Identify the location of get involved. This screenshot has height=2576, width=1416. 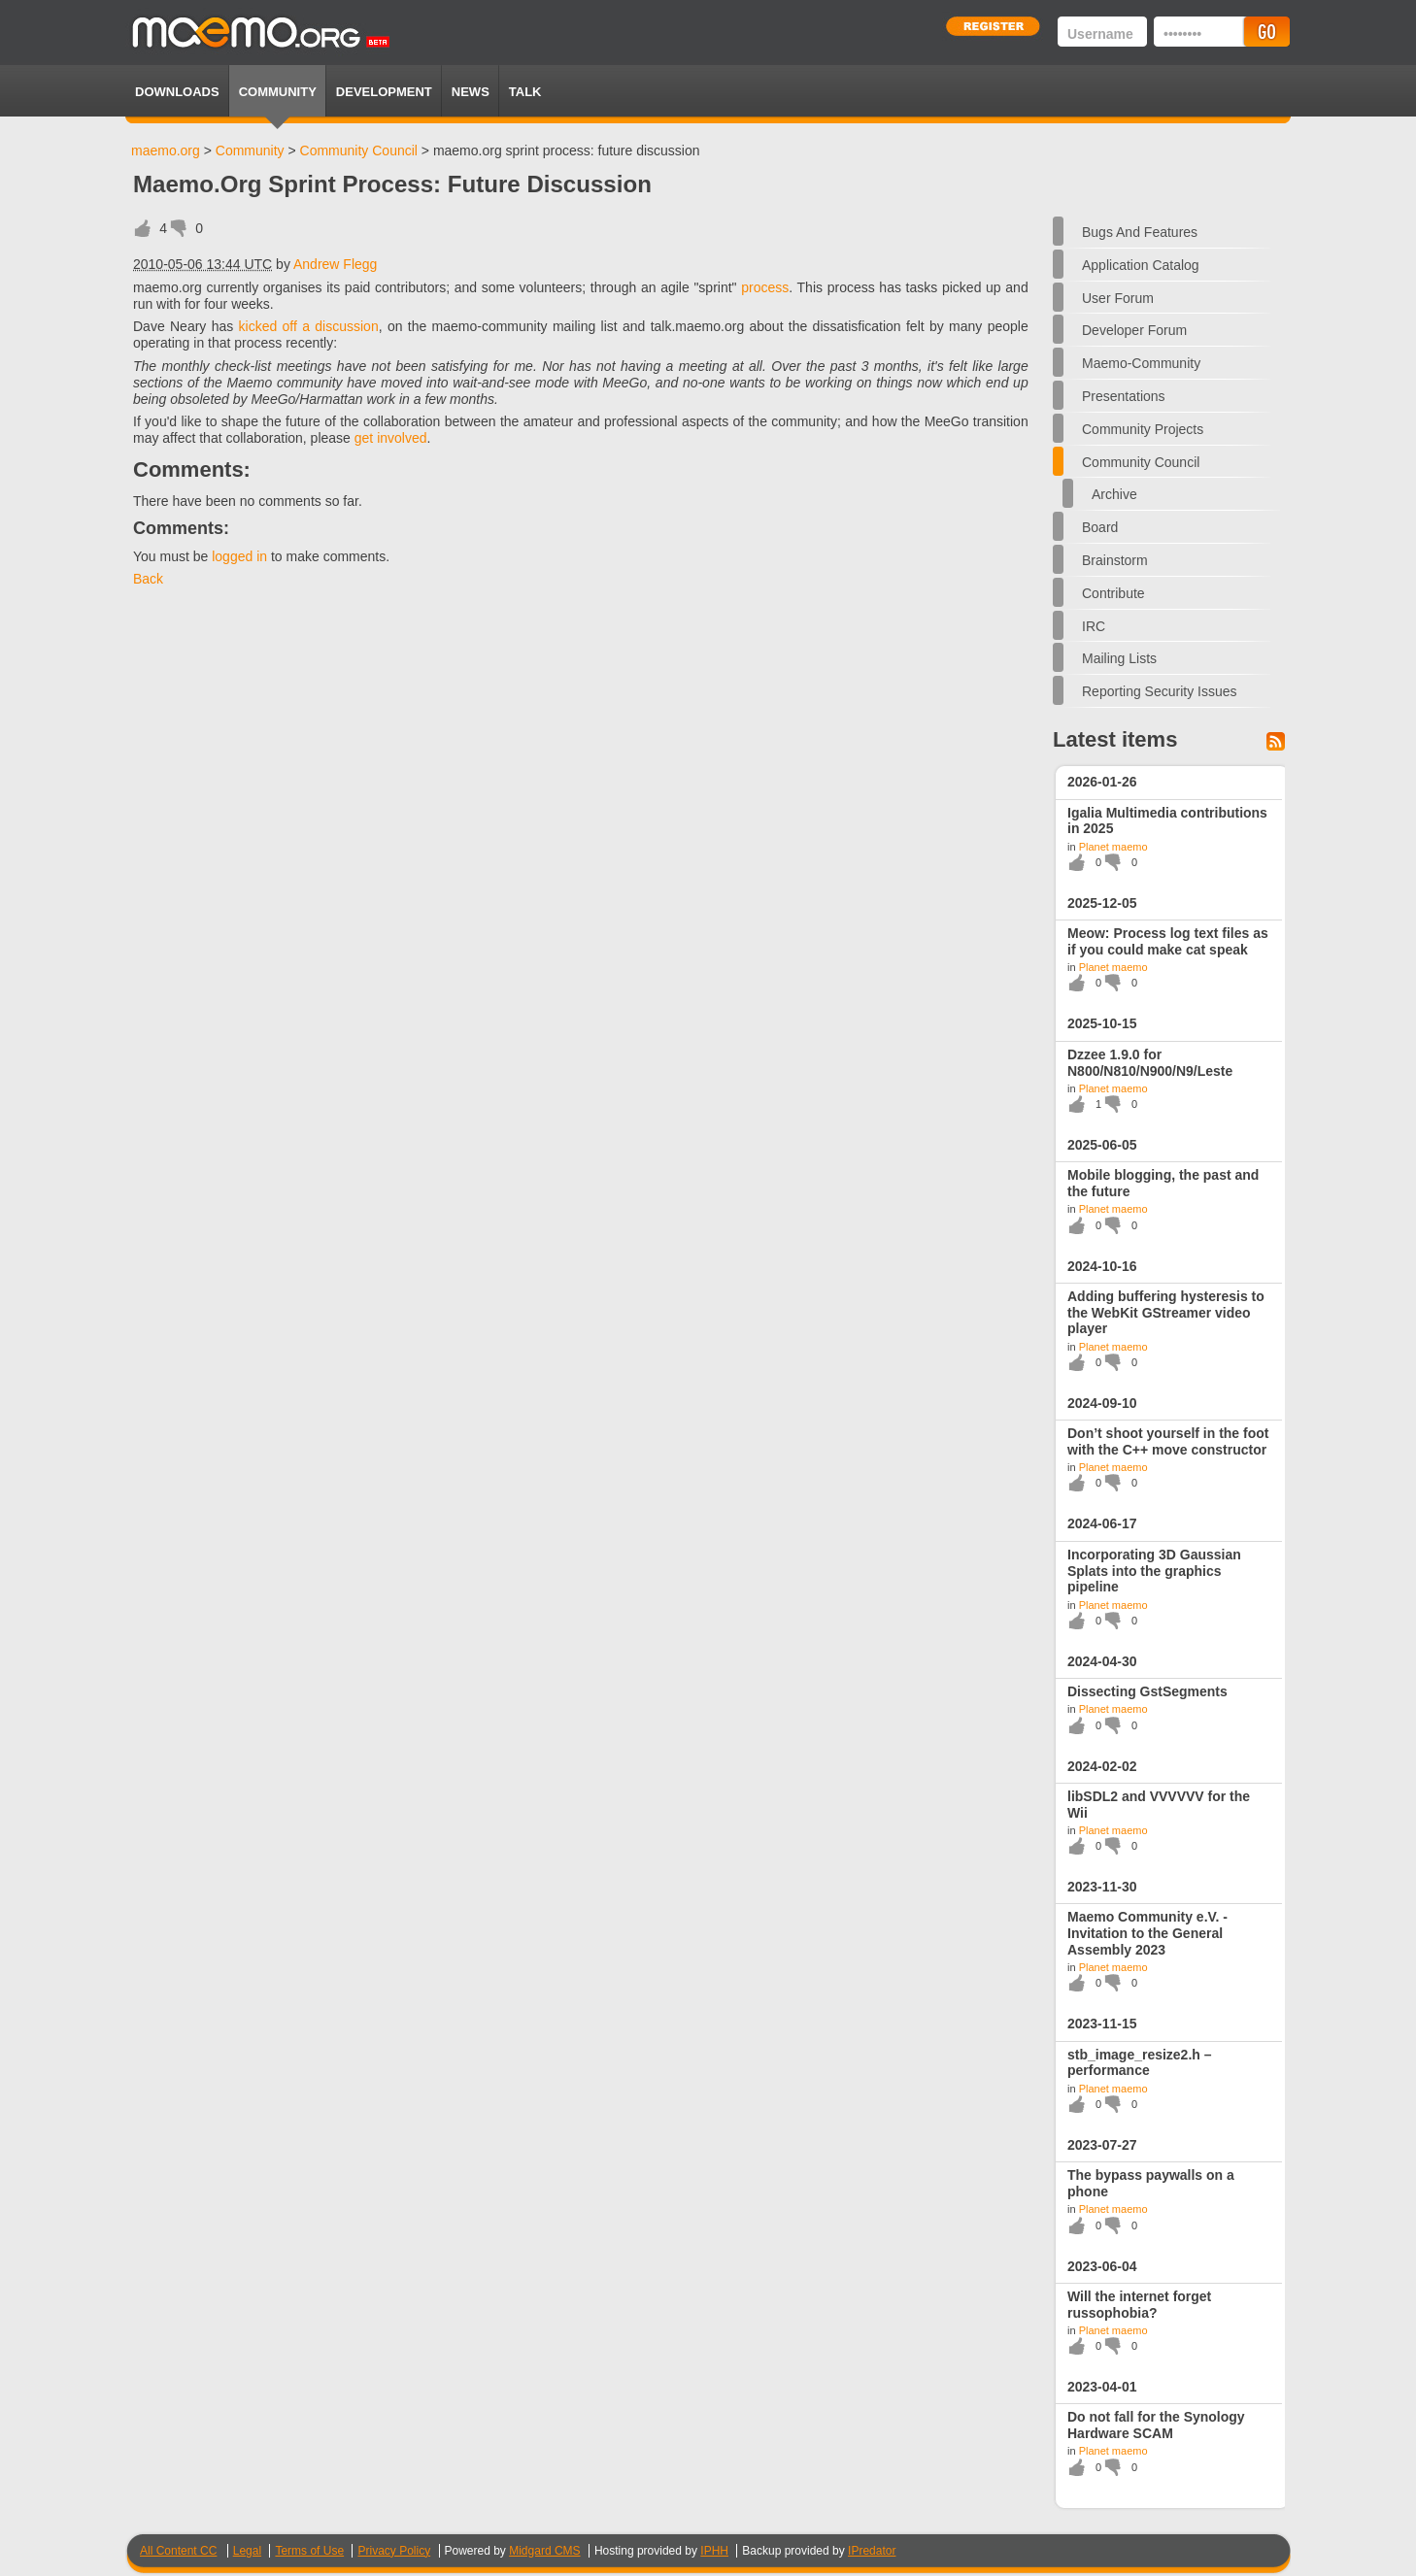
(390, 438).